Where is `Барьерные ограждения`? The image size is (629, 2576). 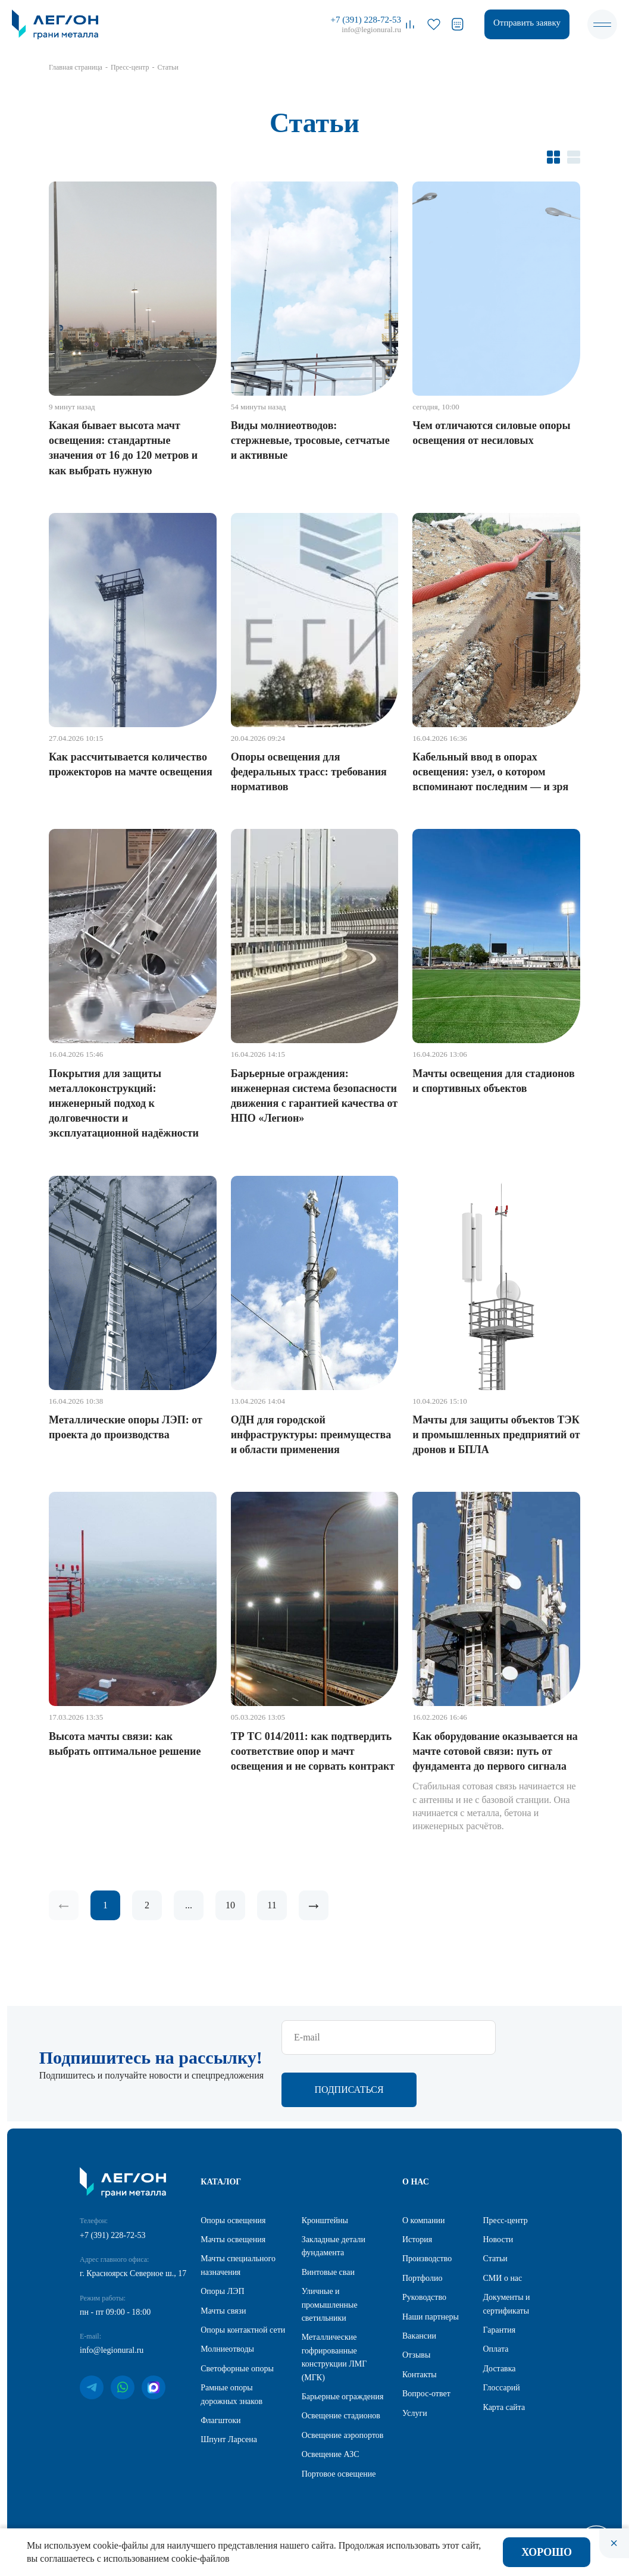 Барьерные ограждения is located at coordinates (343, 2397).